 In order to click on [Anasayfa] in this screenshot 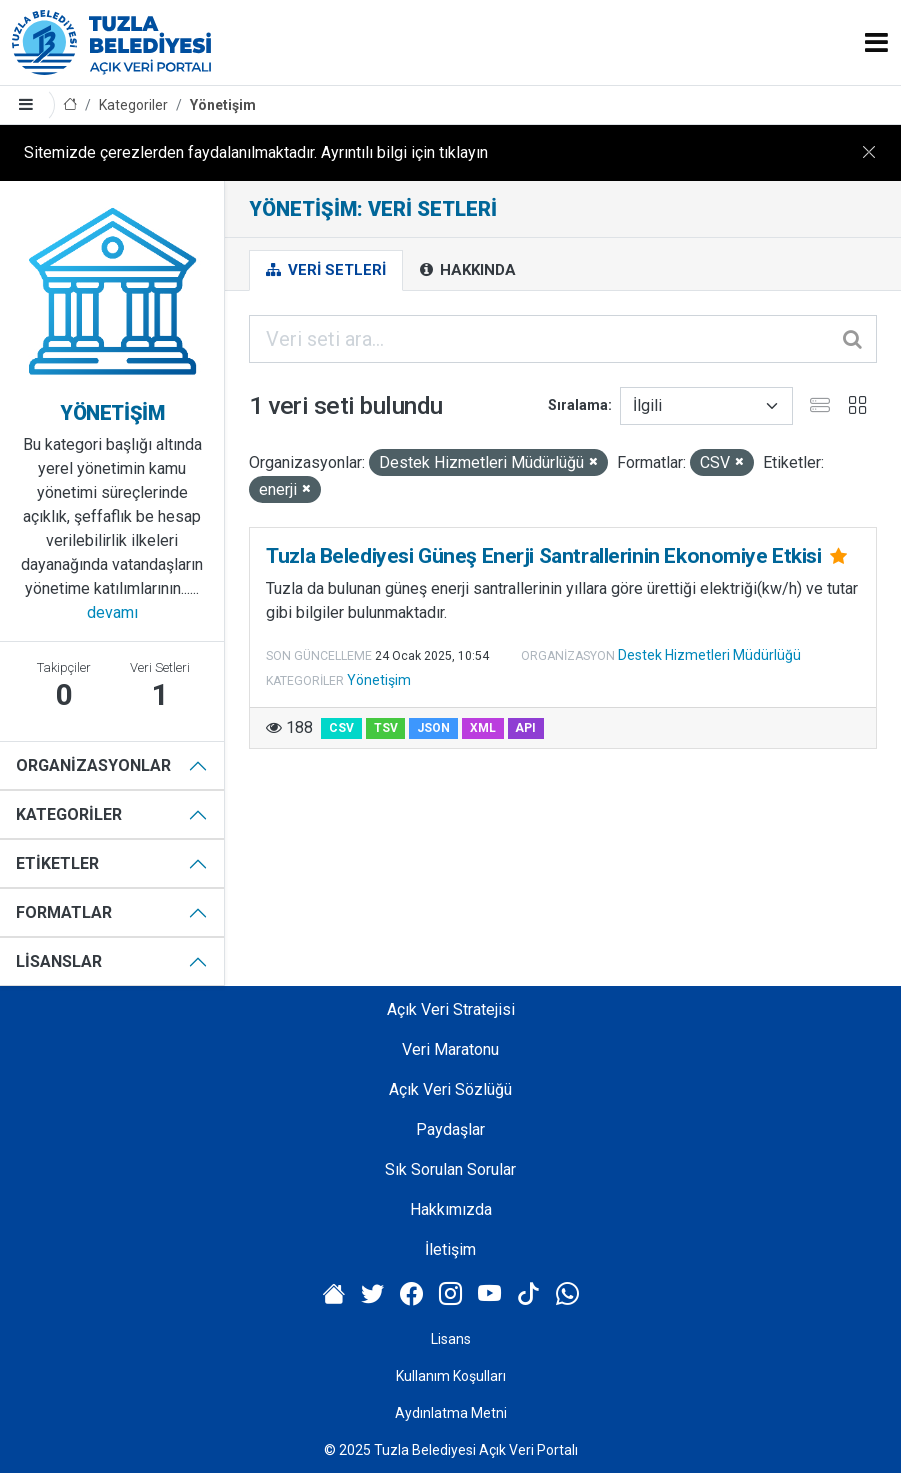, I will do `click(70, 105)`.